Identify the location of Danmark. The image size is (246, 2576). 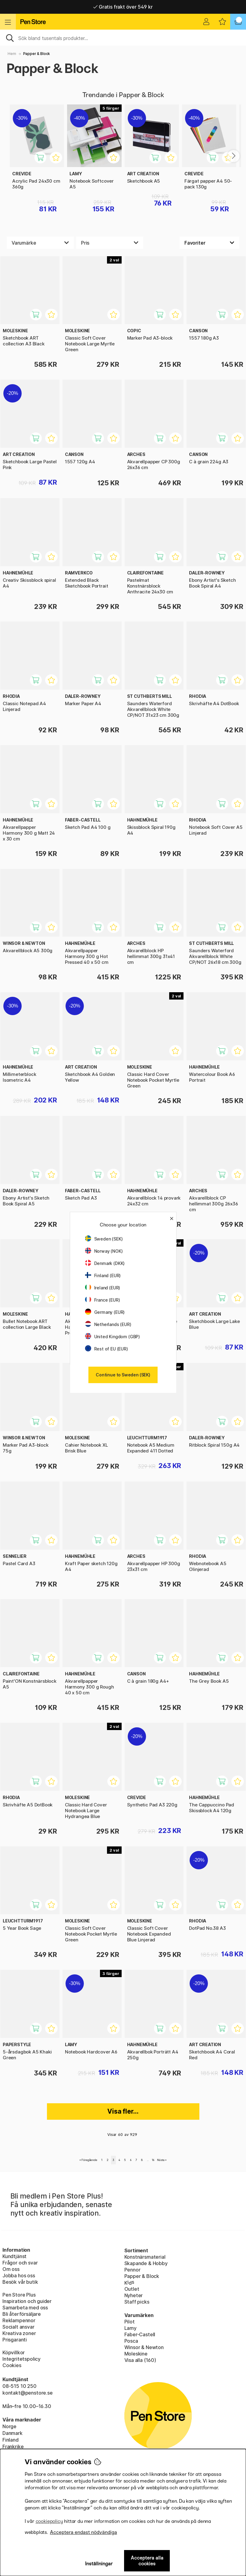
(12, 2433).